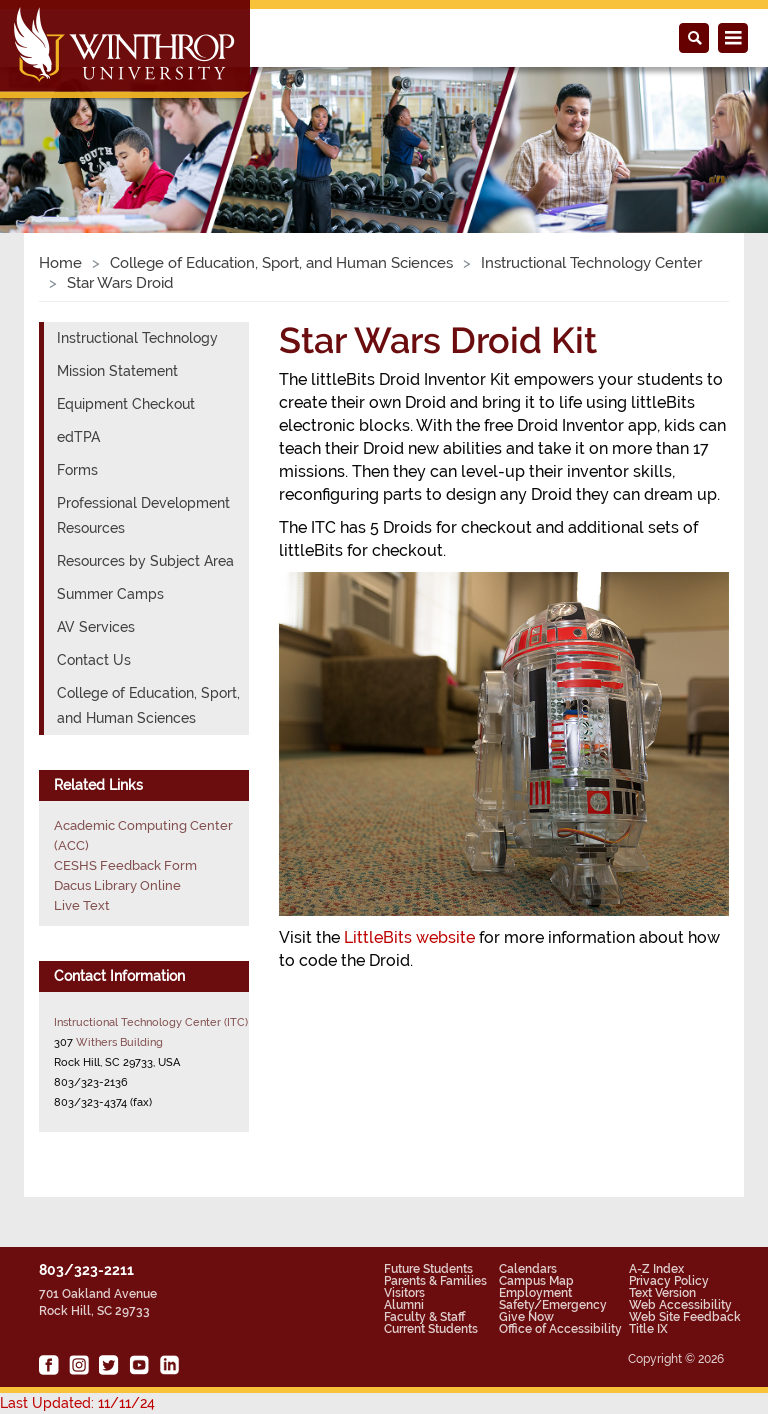 This screenshot has width=768, height=1414. What do you see at coordinates (125, 865) in the screenshot?
I see `CESHS Feedback Form` at bounding box center [125, 865].